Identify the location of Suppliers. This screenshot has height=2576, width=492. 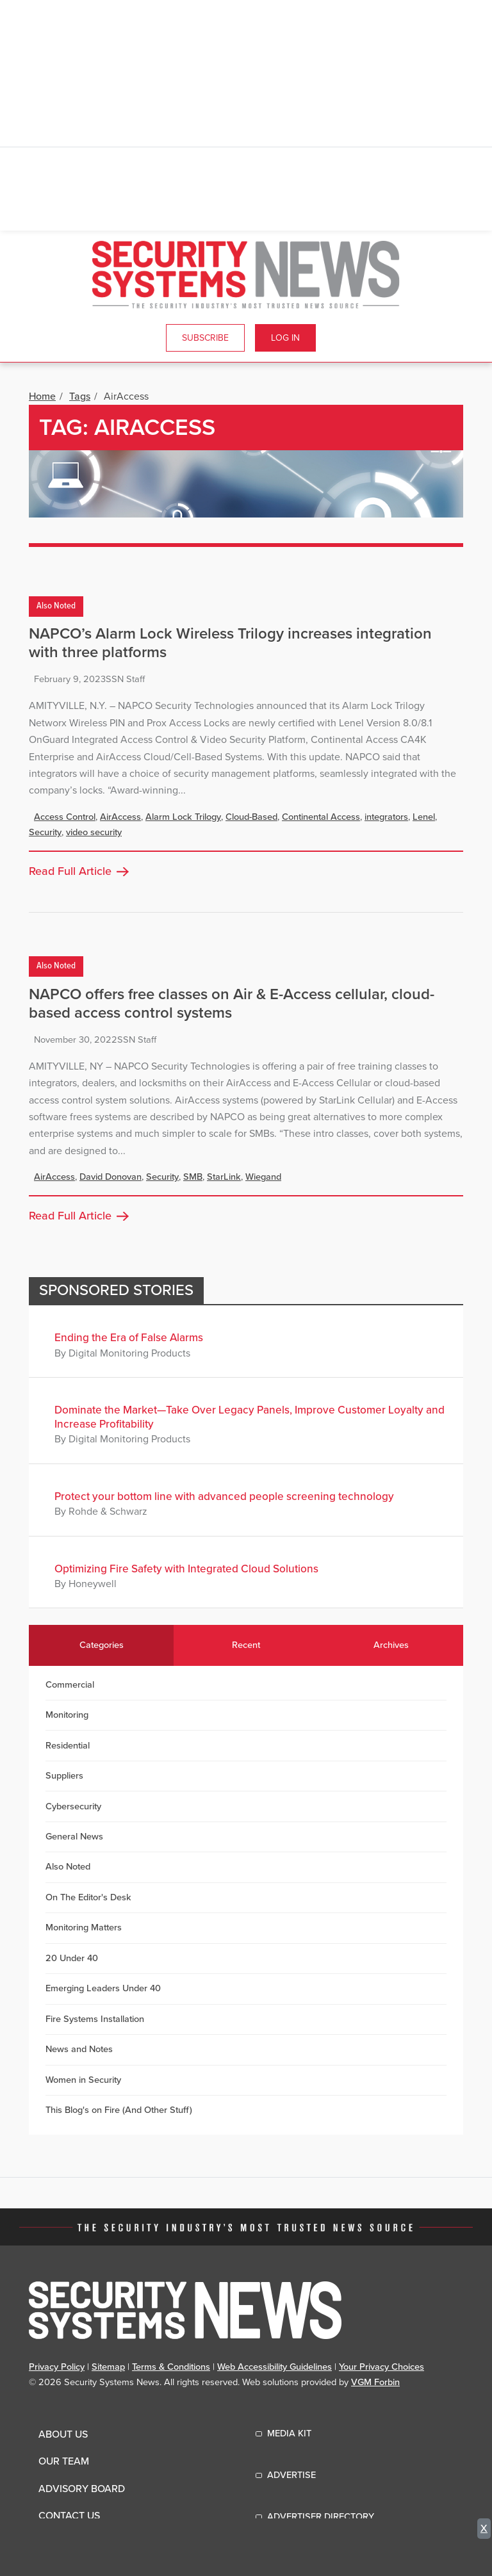
(64, 1775).